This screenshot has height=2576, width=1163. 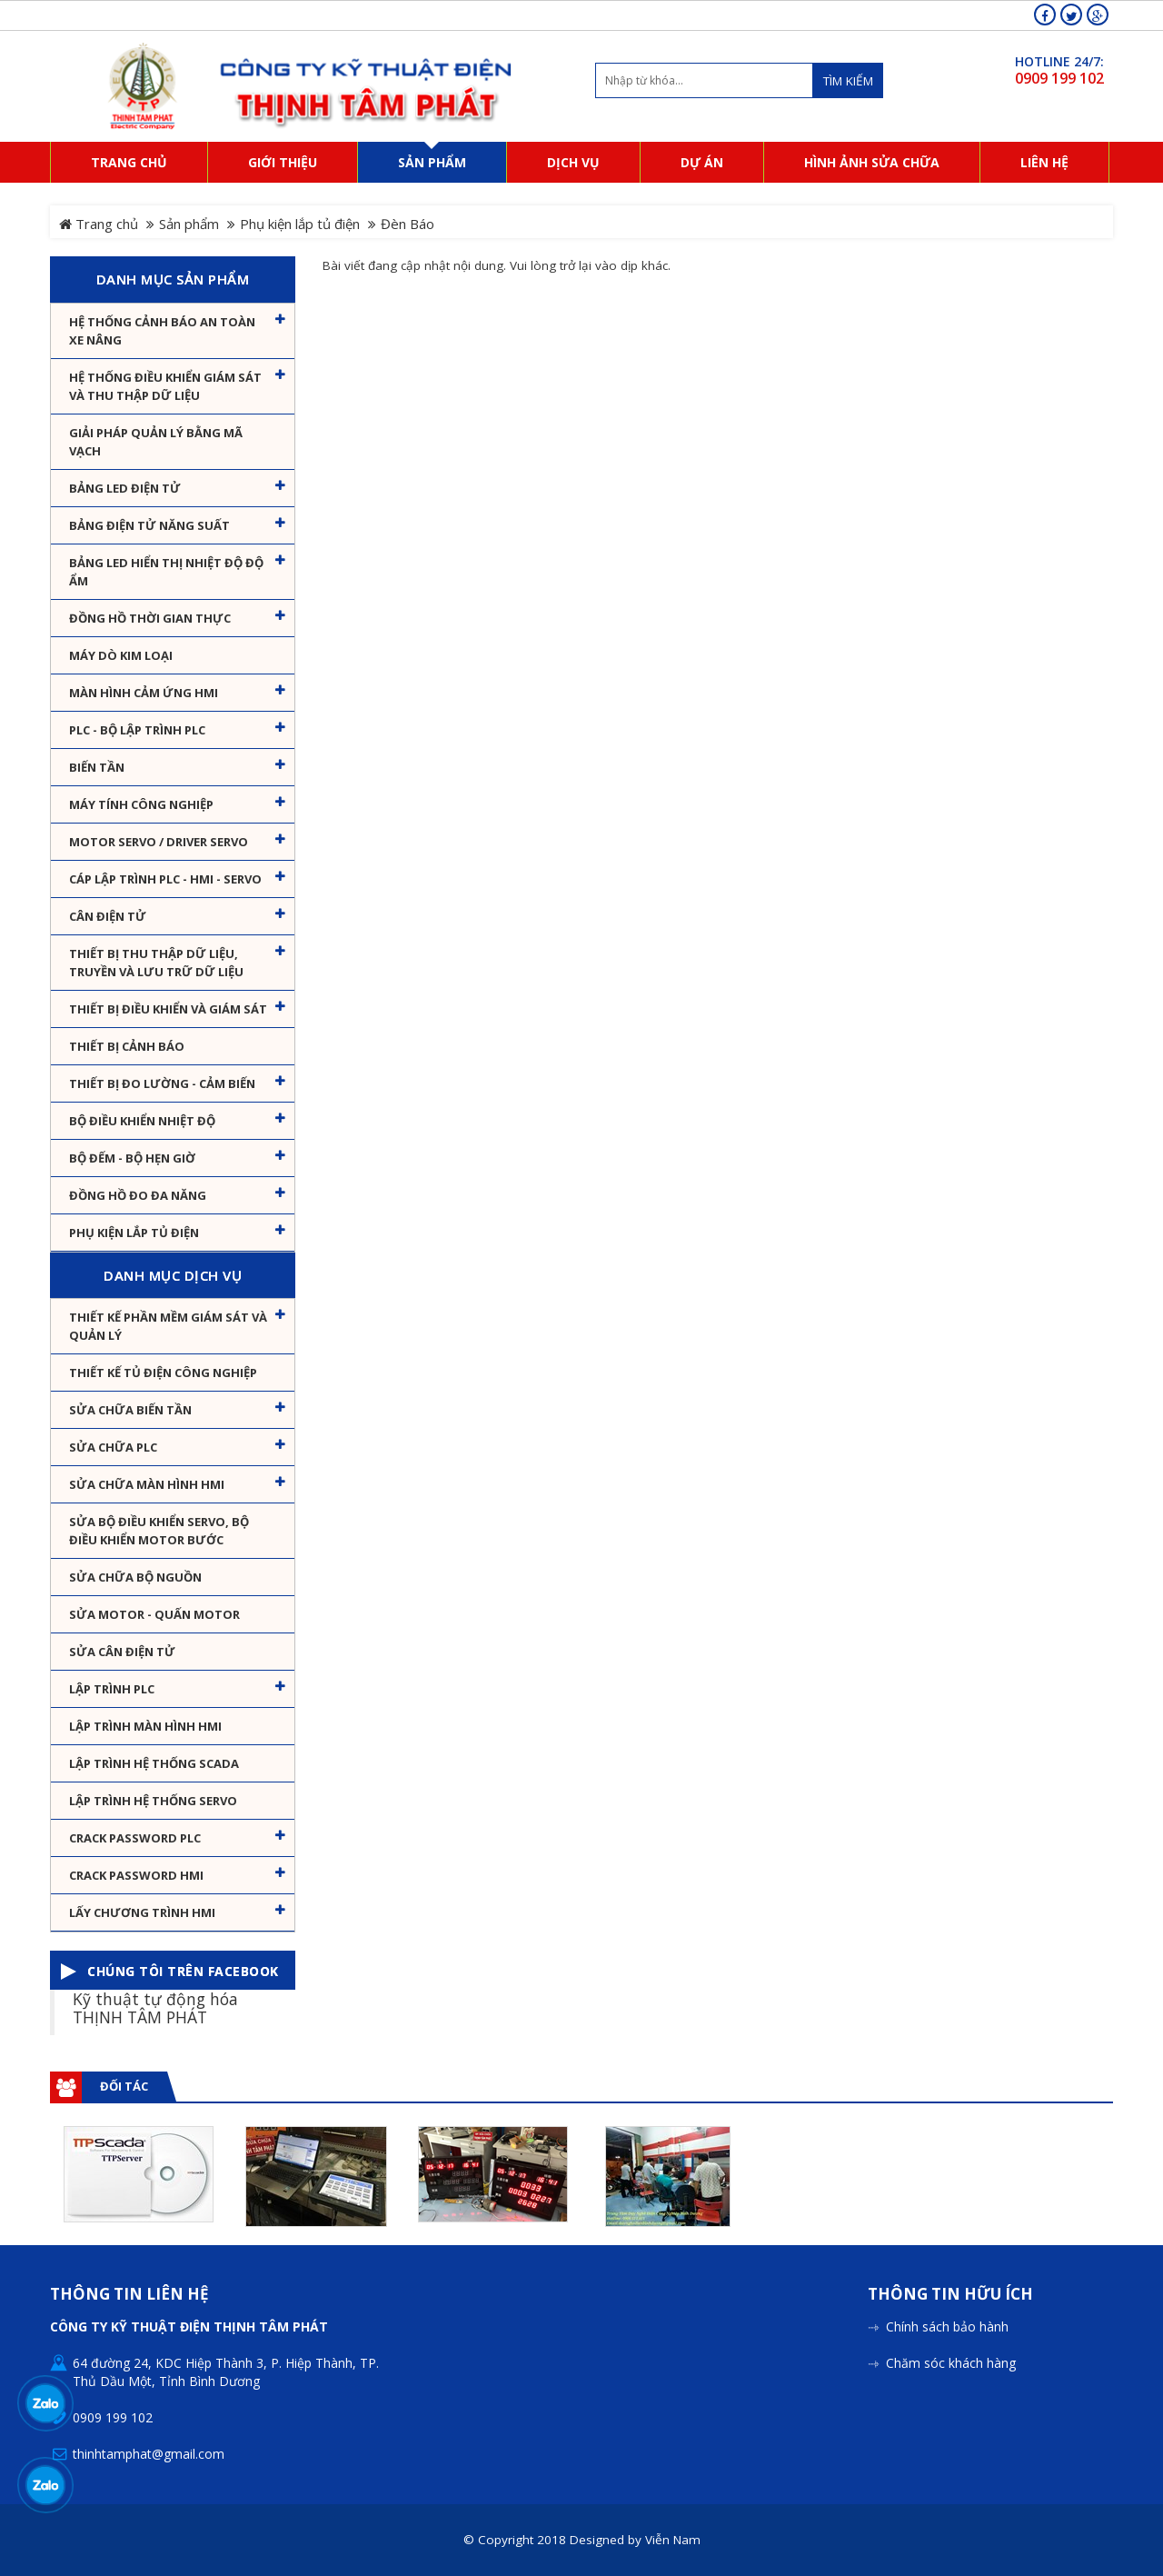 What do you see at coordinates (98, 224) in the screenshot?
I see `Trang chủ` at bounding box center [98, 224].